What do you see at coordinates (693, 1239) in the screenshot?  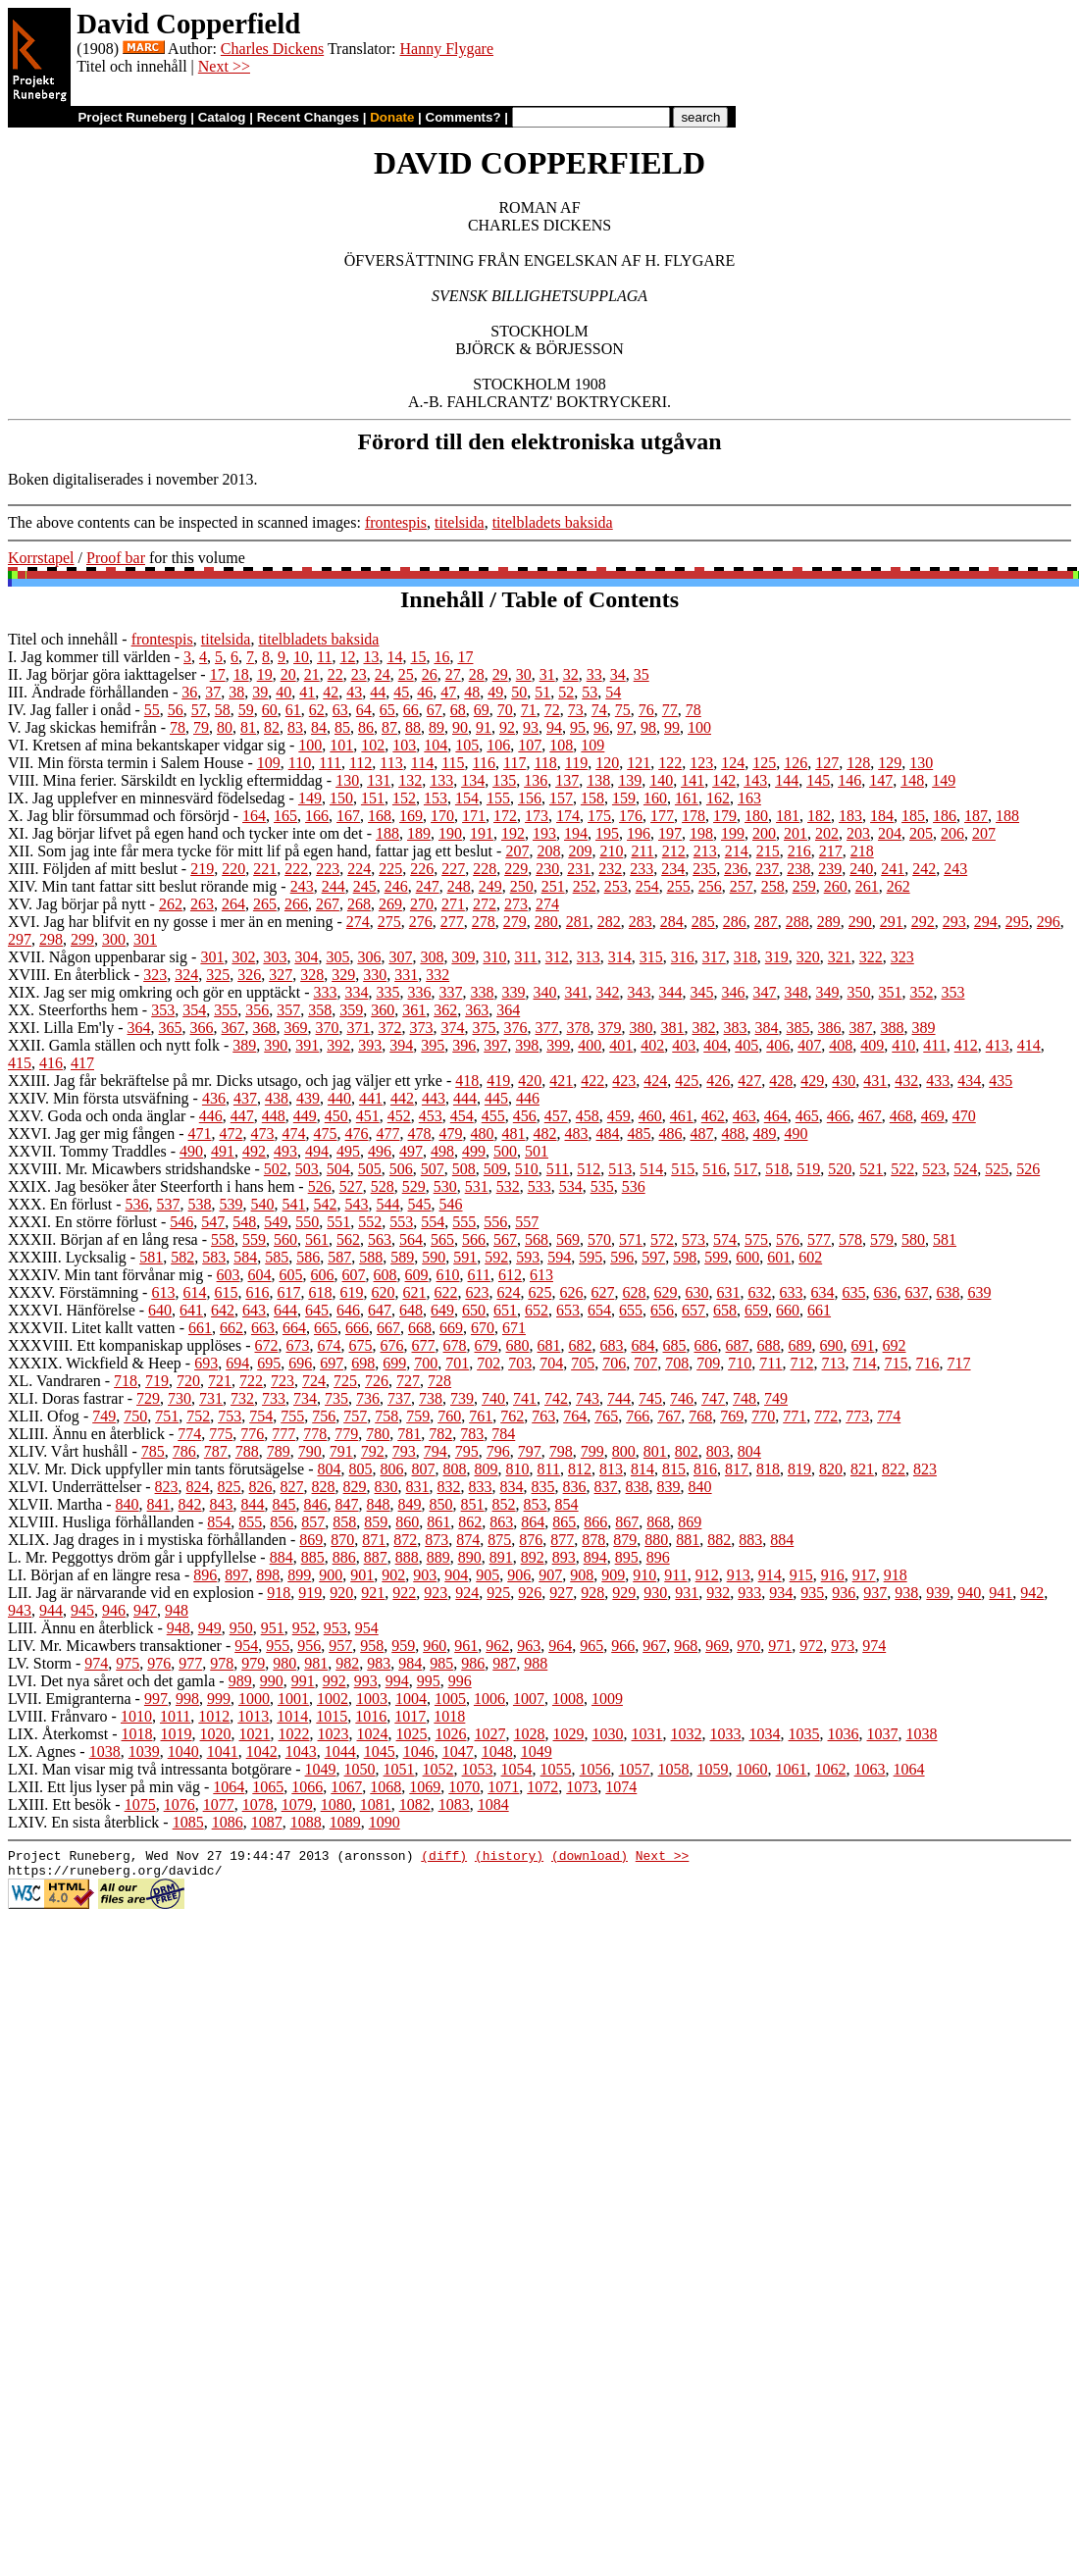 I see `573` at bounding box center [693, 1239].